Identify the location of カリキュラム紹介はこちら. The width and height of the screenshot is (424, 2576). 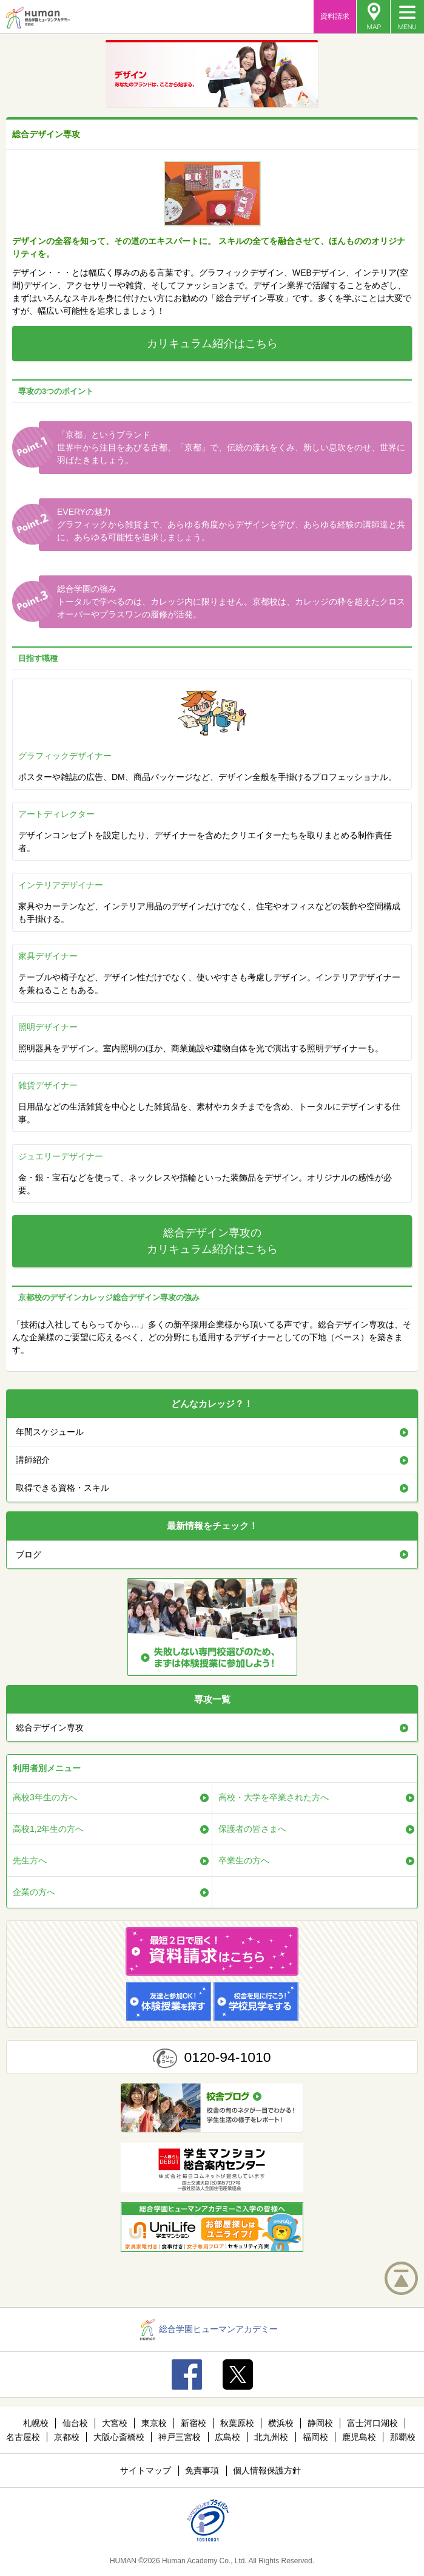
(212, 343).